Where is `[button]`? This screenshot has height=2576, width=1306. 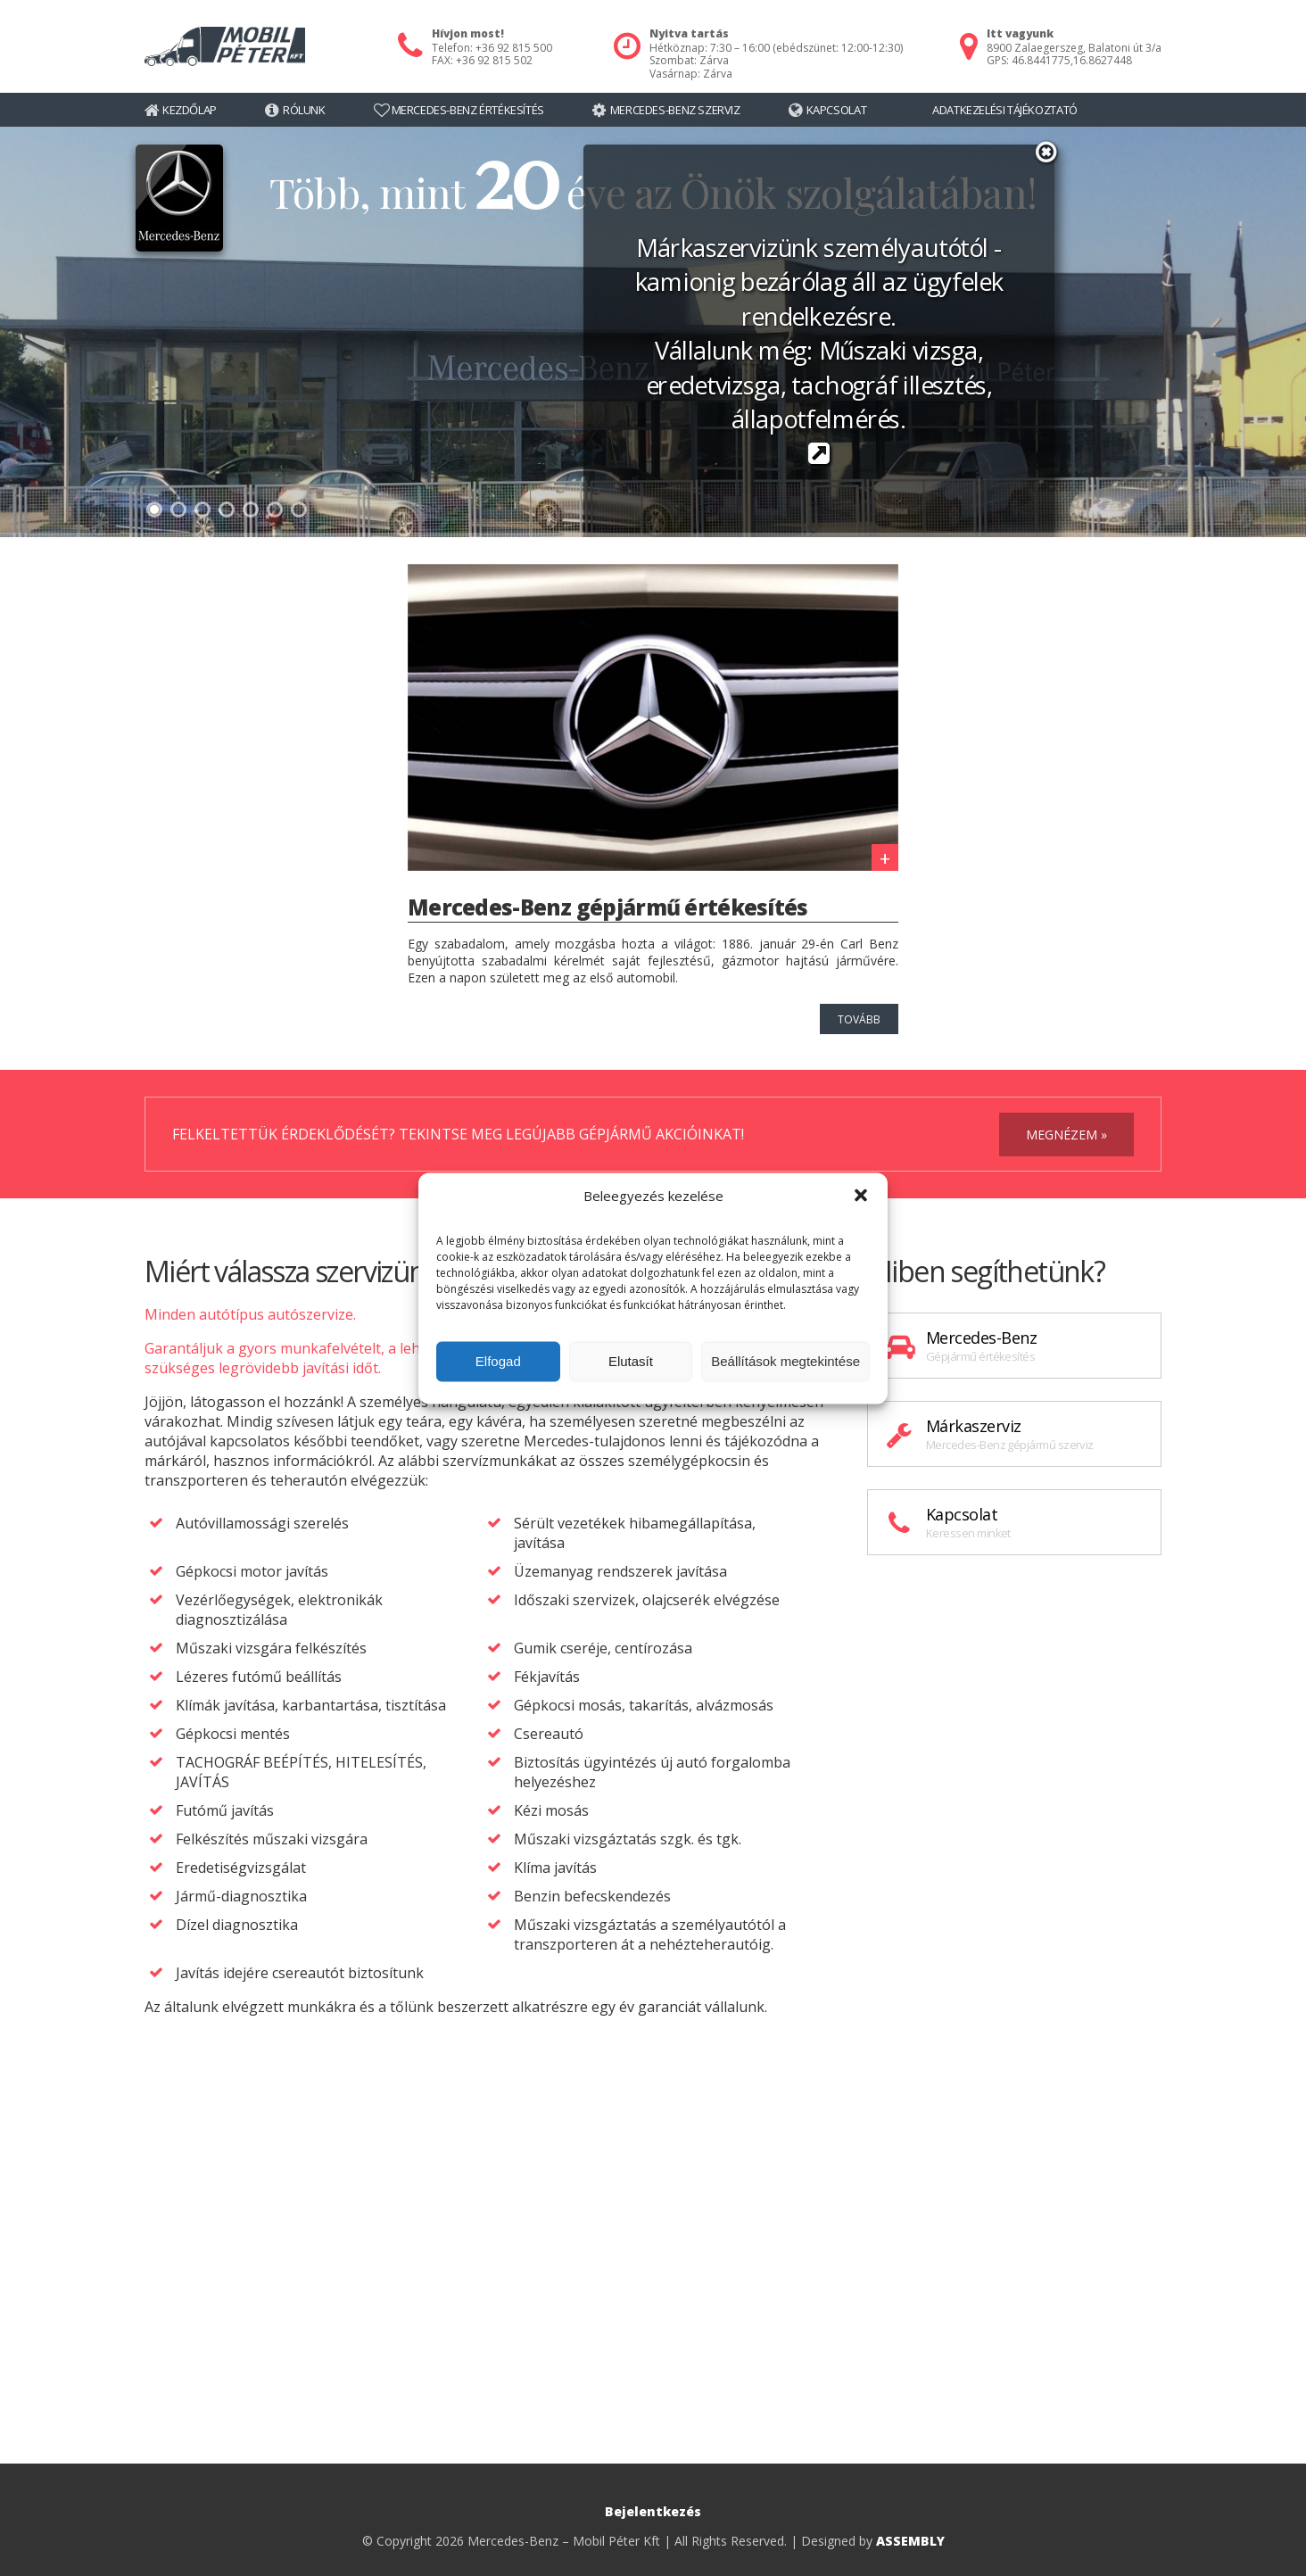
[button] is located at coordinates (861, 1195).